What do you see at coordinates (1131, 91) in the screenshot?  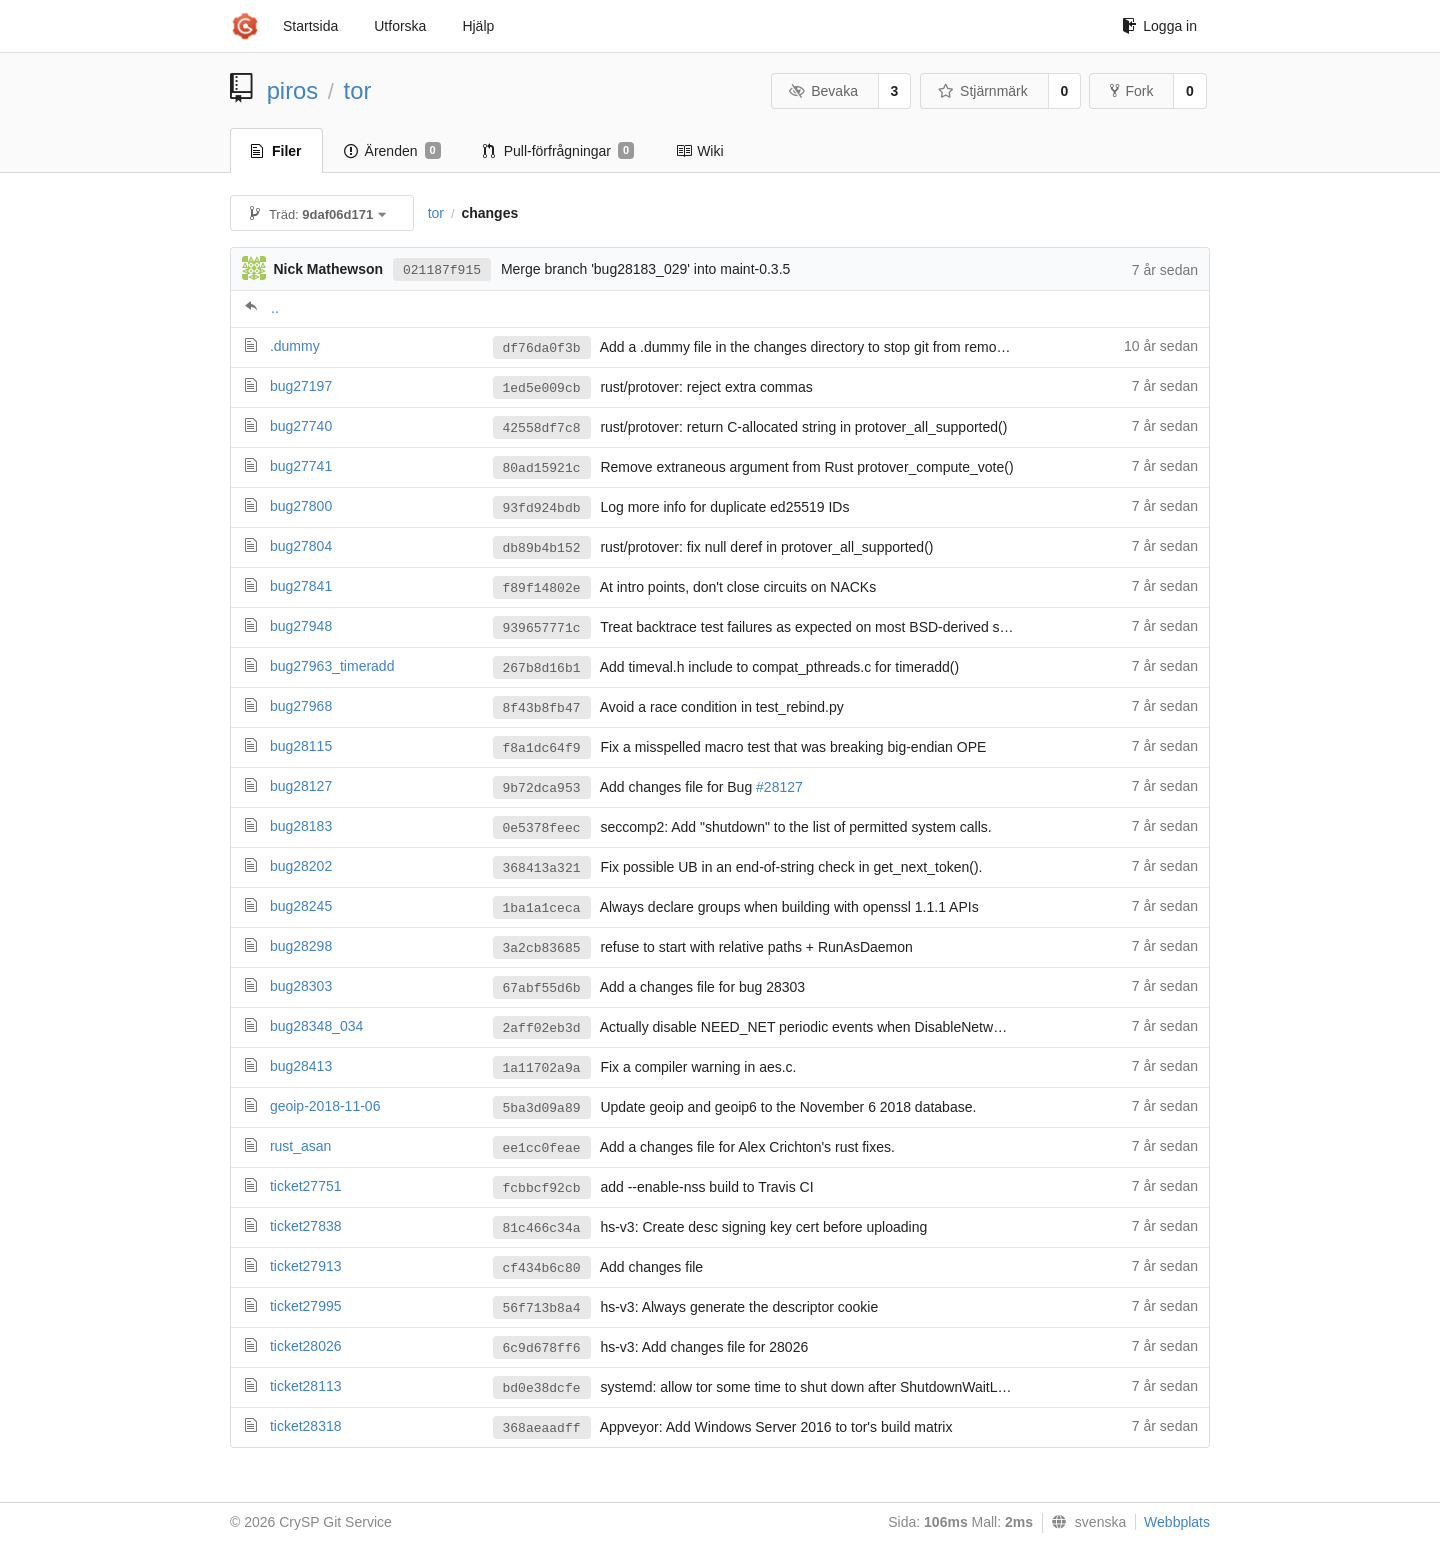 I see `Fork` at bounding box center [1131, 91].